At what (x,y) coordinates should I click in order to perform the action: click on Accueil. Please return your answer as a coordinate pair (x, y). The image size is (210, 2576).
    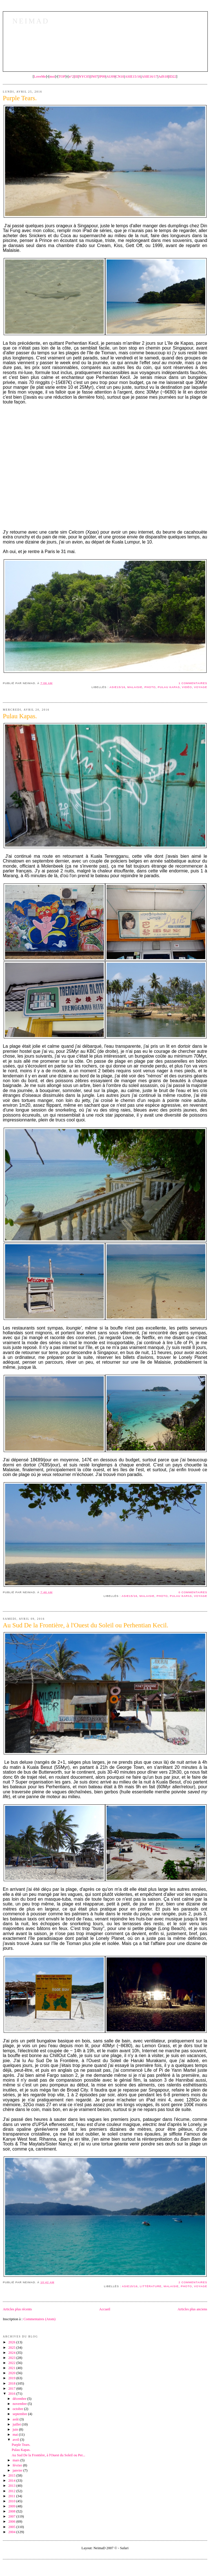
    Looking at the image, I should click on (104, 2309).